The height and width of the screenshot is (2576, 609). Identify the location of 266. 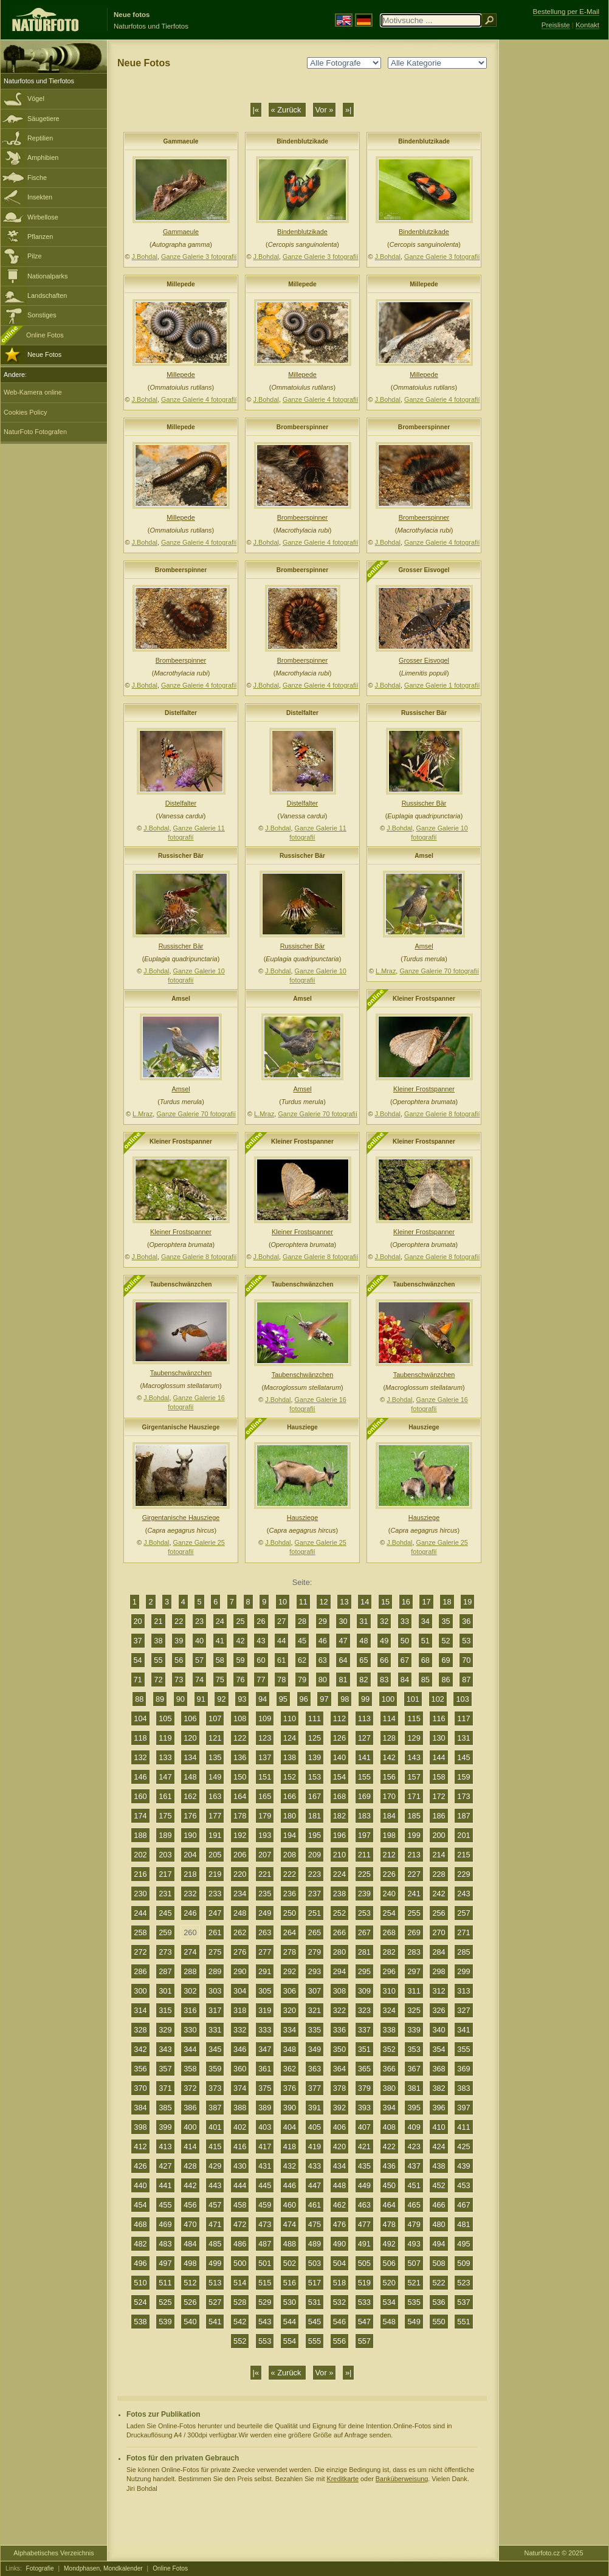
(339, 1932).